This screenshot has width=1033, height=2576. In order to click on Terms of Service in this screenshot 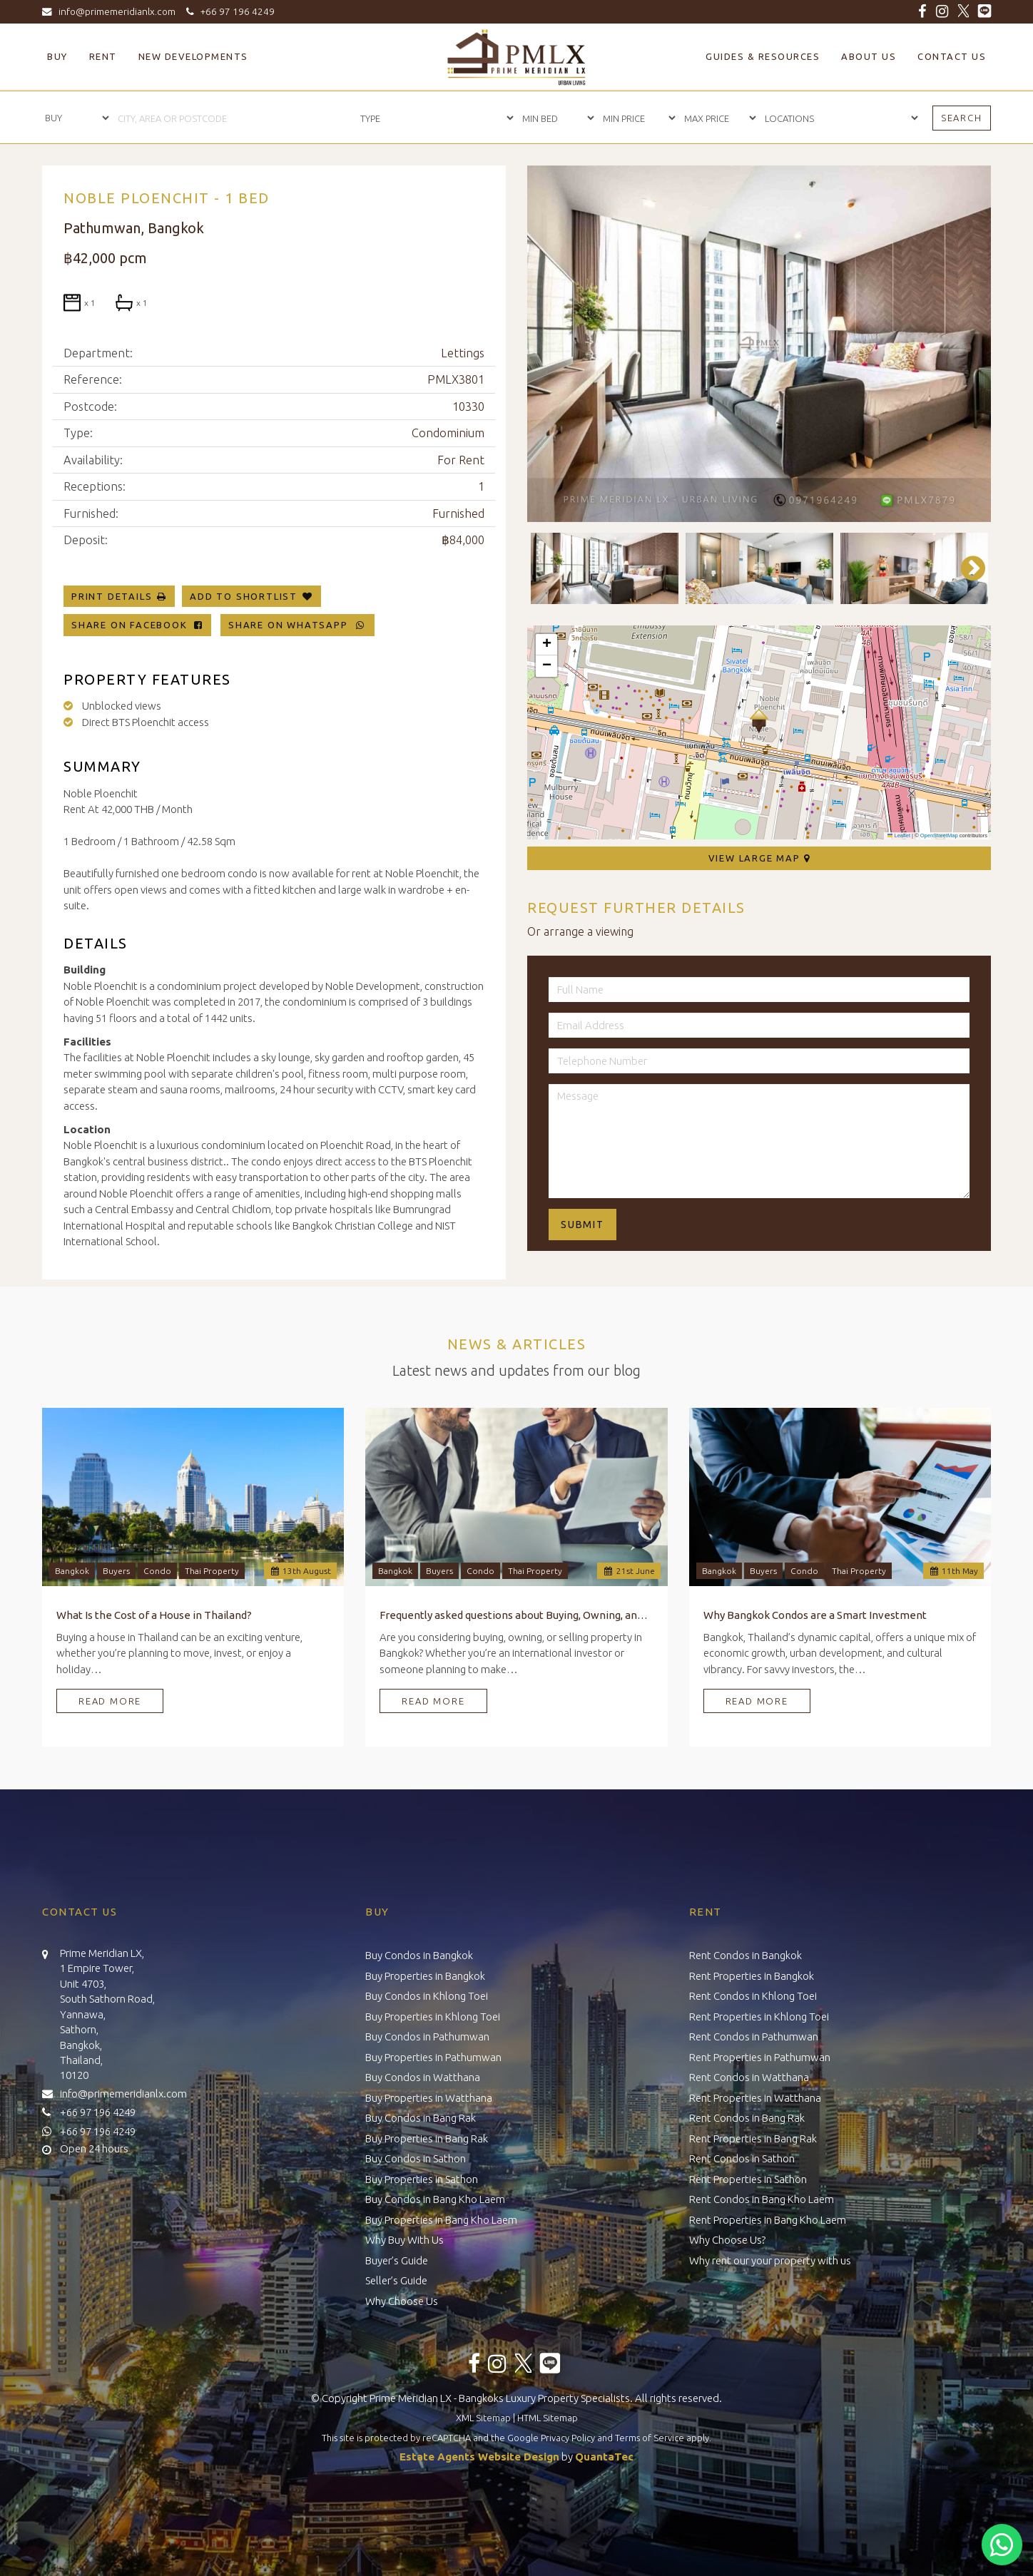, I will do `click(649, 2438)`.